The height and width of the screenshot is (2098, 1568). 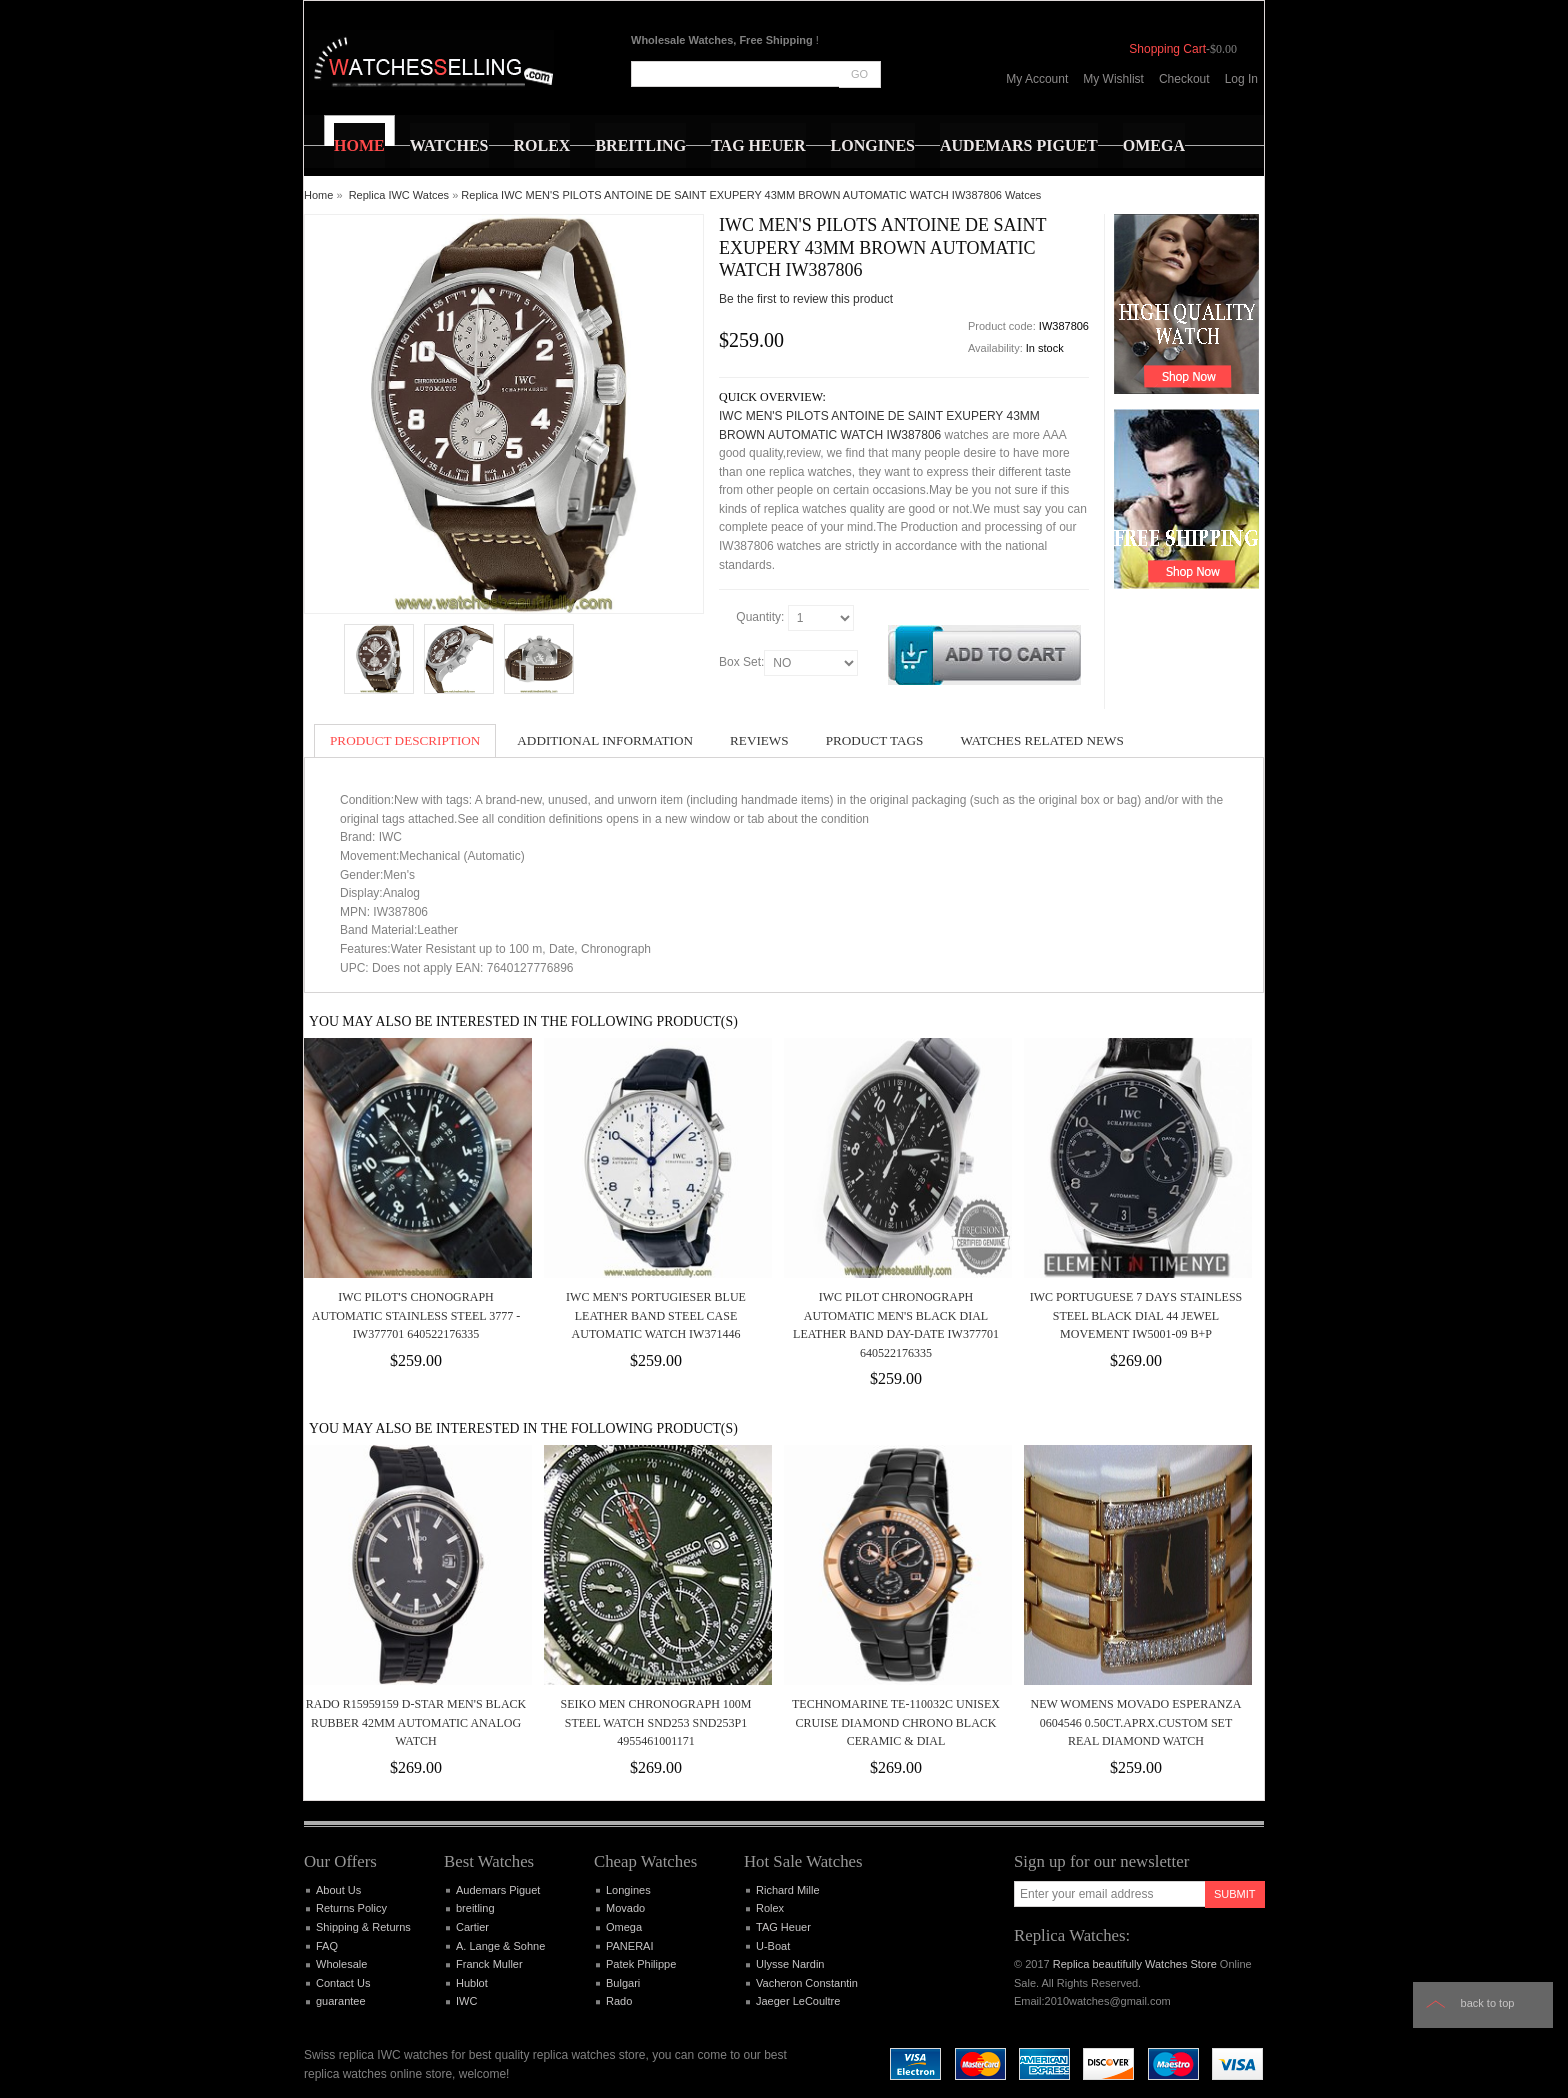 What do you see at coordinates (628, 1890) in the screenshot?
I see `Longines` at bounding box center [628, 1890].